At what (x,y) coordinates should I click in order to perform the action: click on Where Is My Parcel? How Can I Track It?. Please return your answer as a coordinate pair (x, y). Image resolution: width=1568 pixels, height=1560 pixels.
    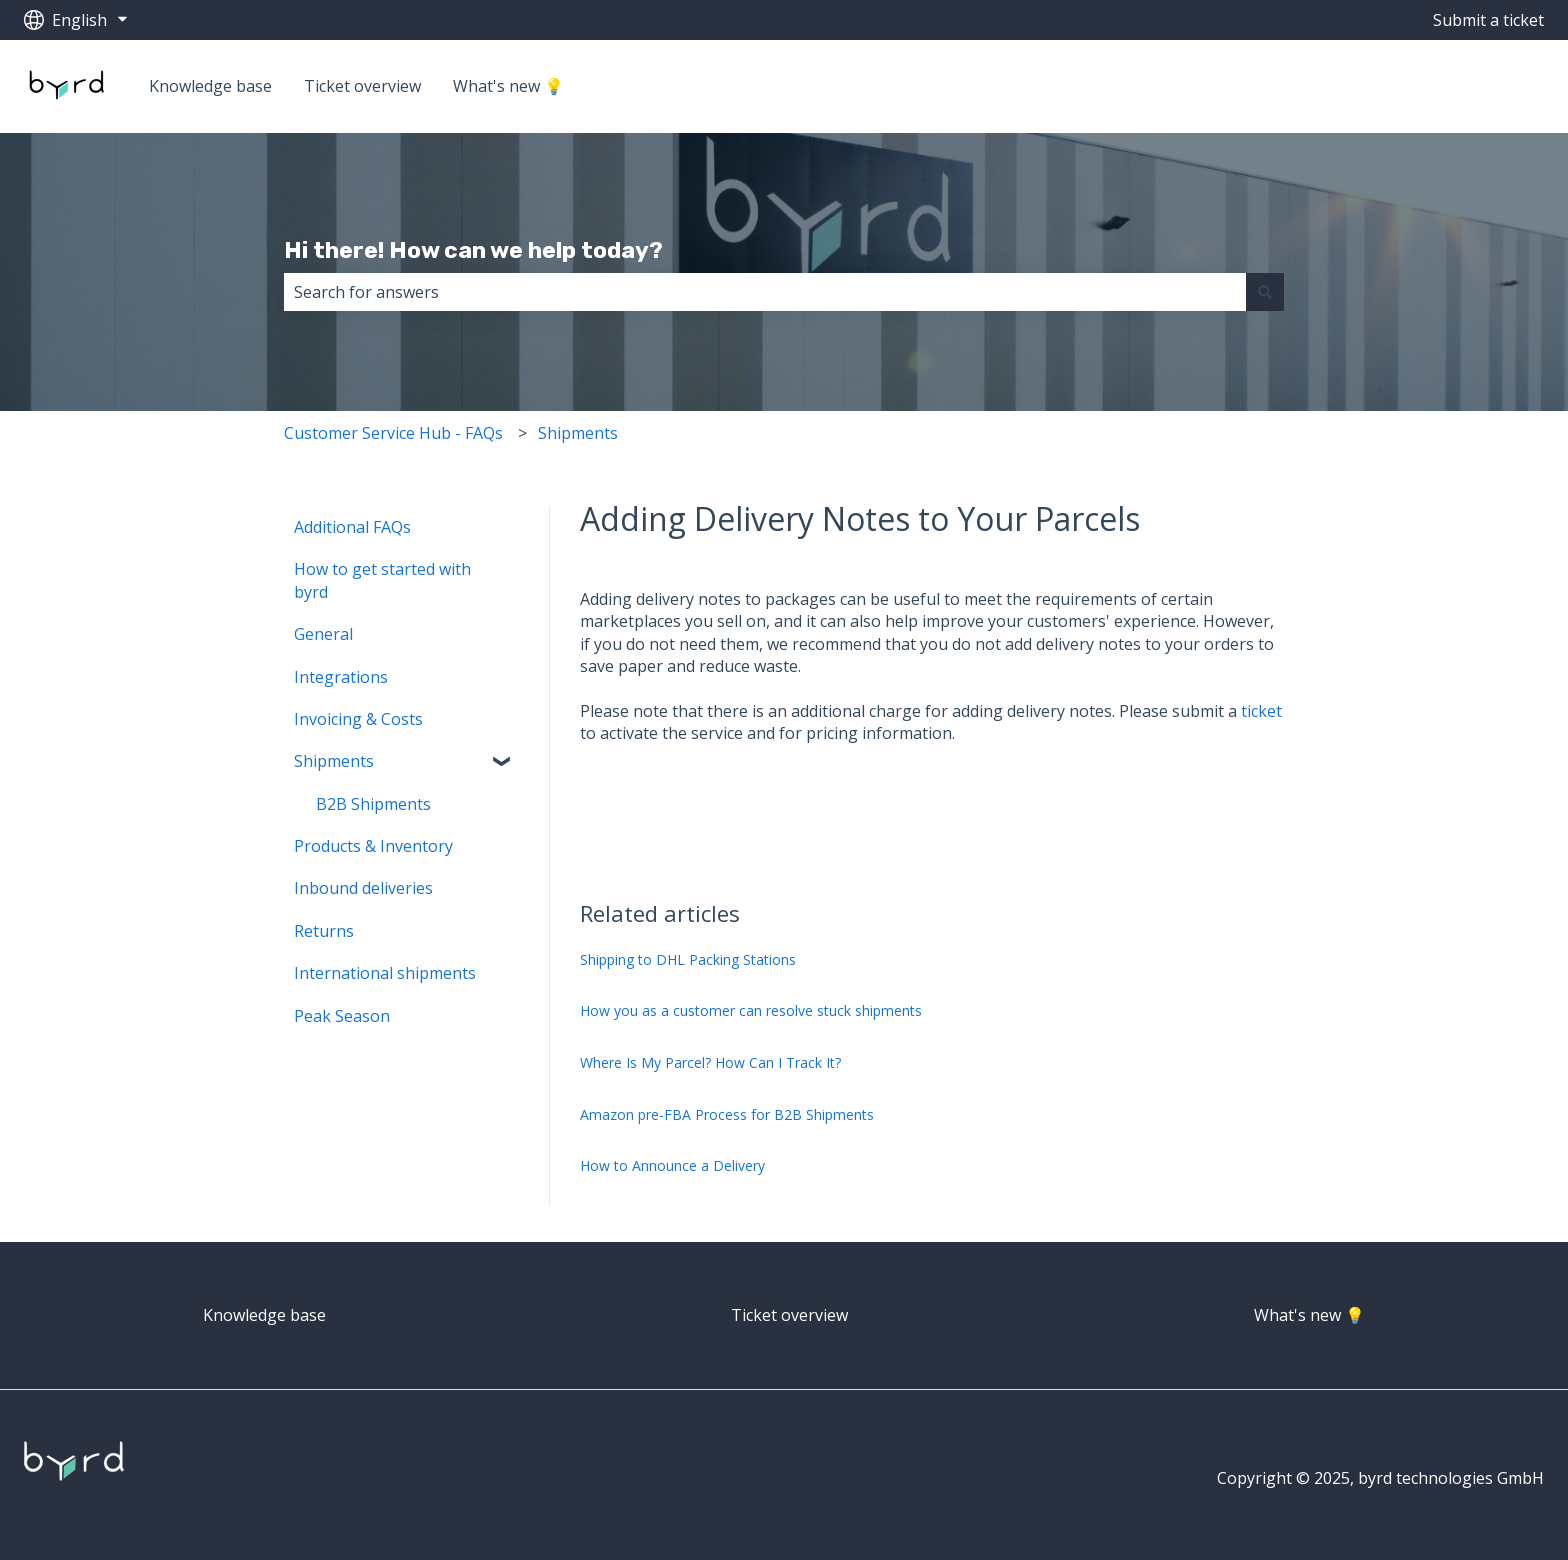
    Looking at the image, I should click on (710, 1062).